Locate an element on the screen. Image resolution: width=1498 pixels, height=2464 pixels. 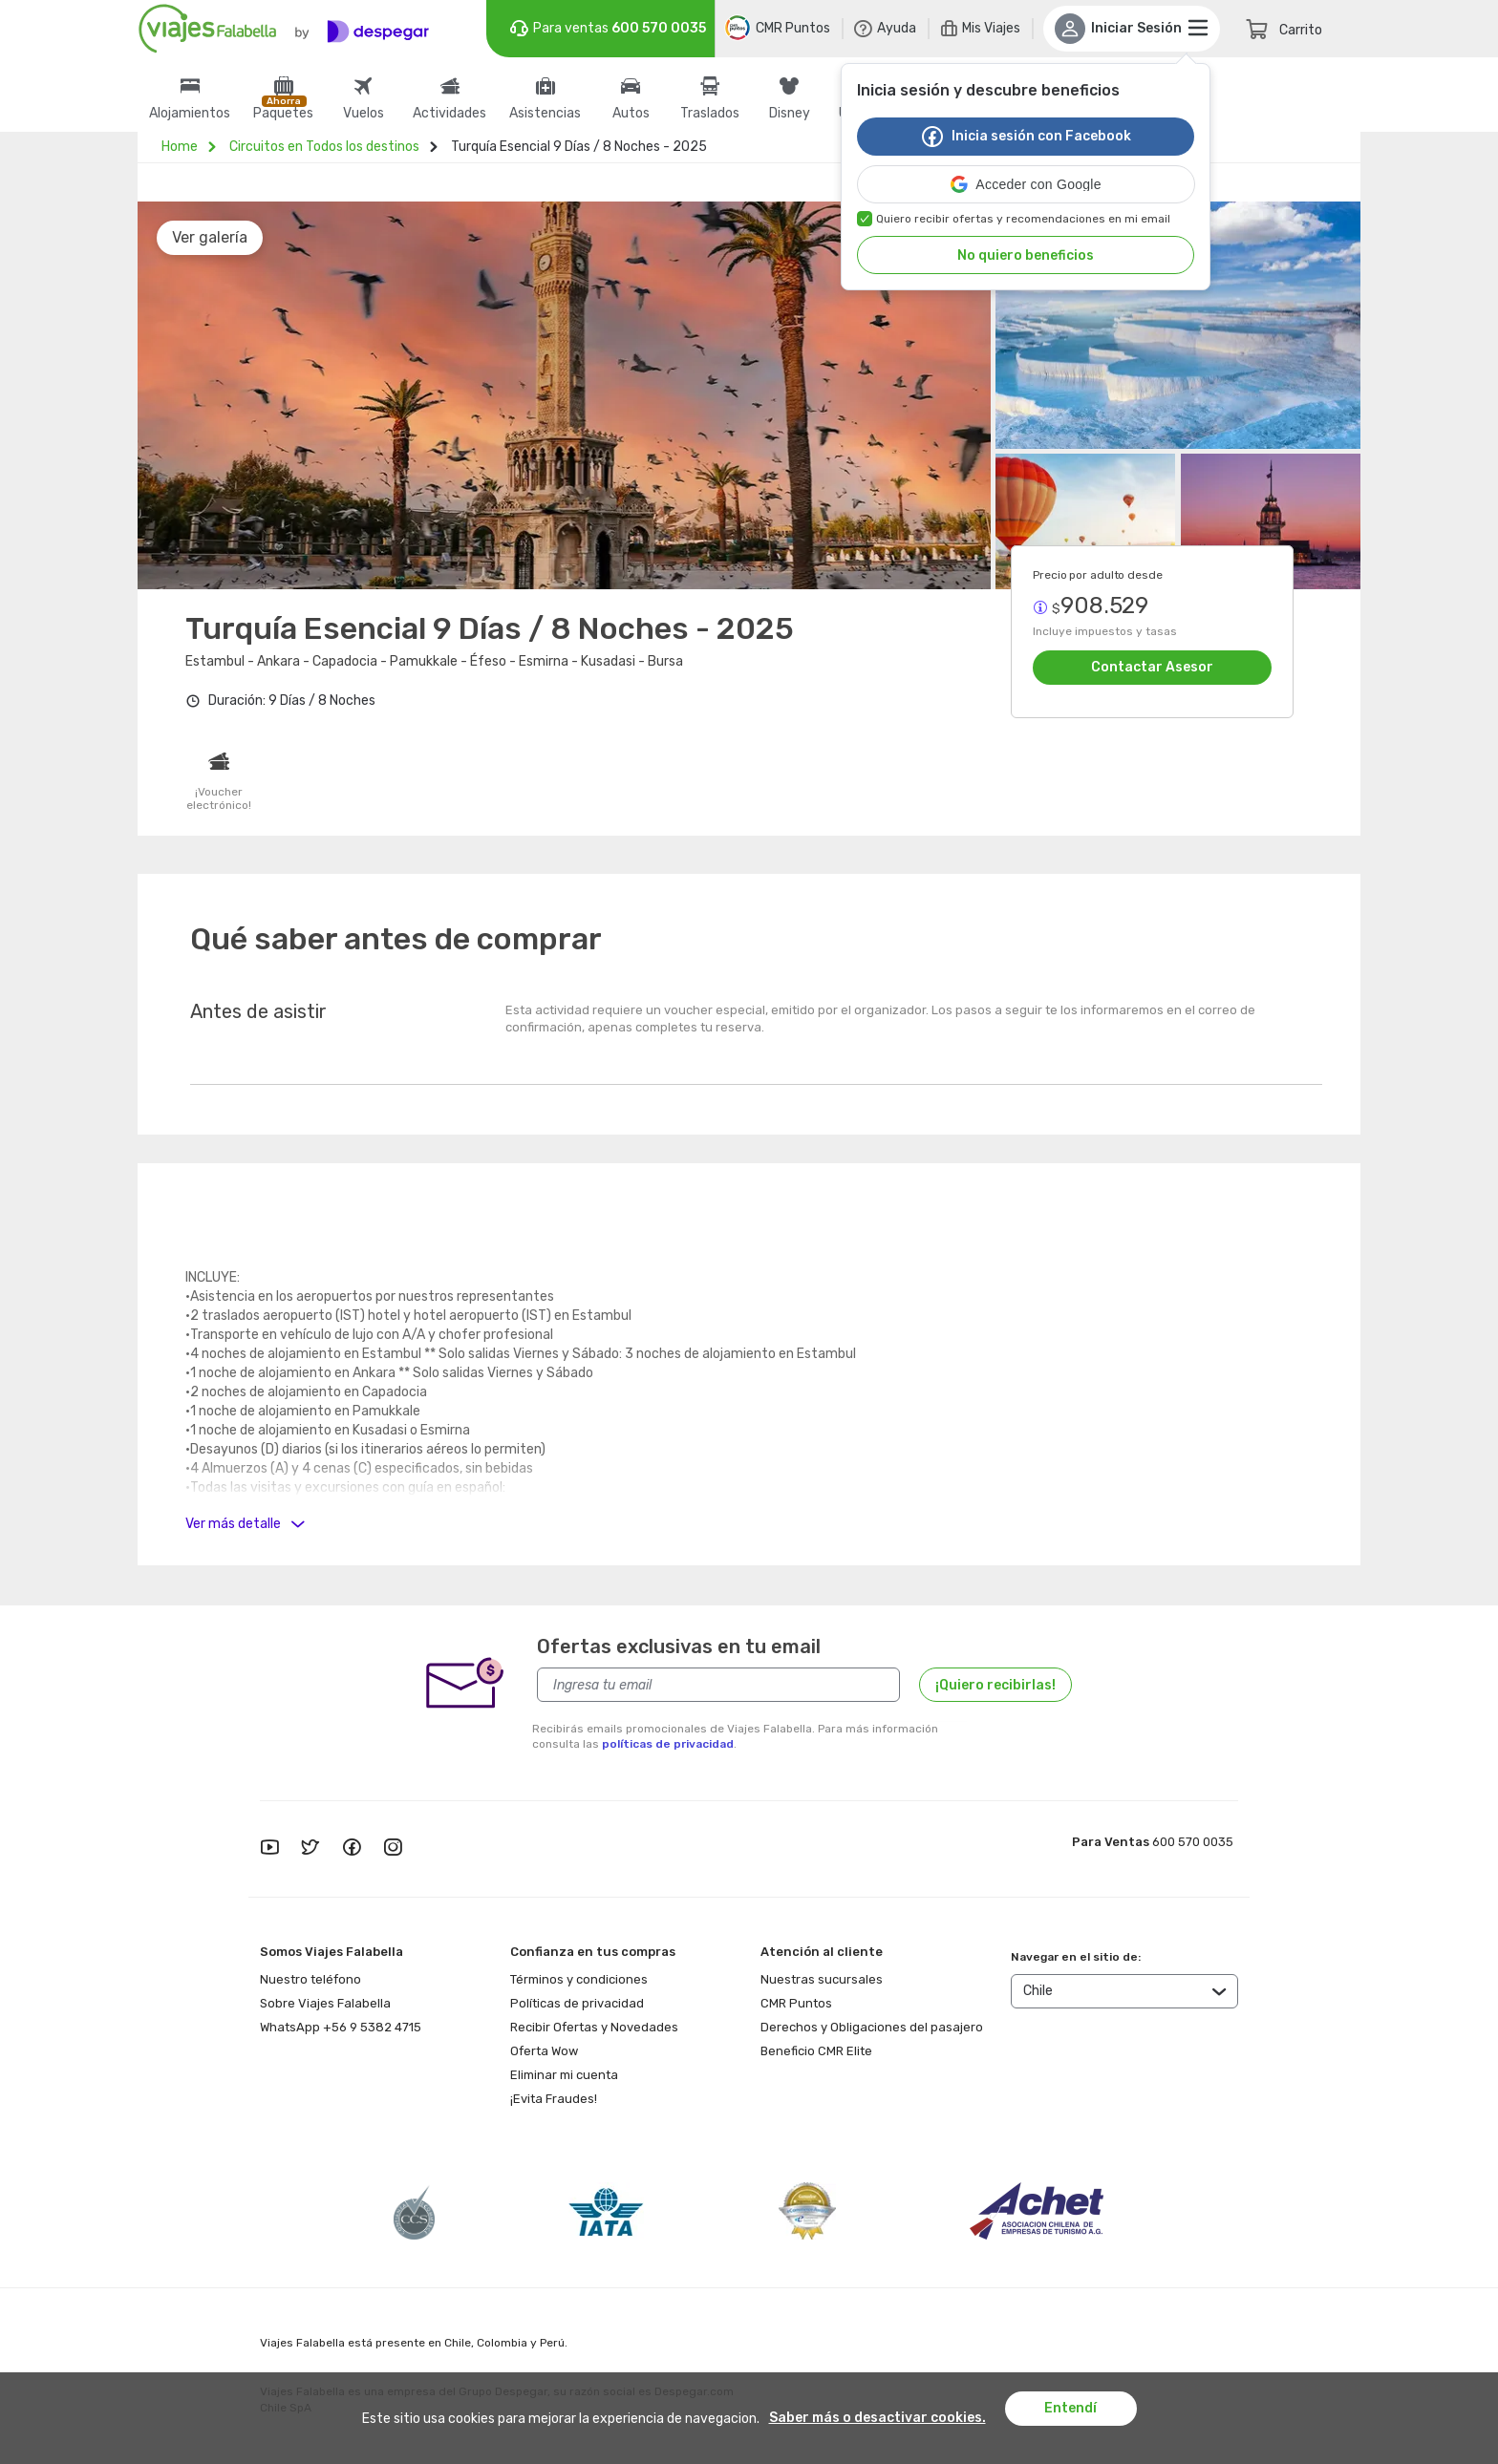
Nuestro teléfono is located at coordinates (310, 1979).